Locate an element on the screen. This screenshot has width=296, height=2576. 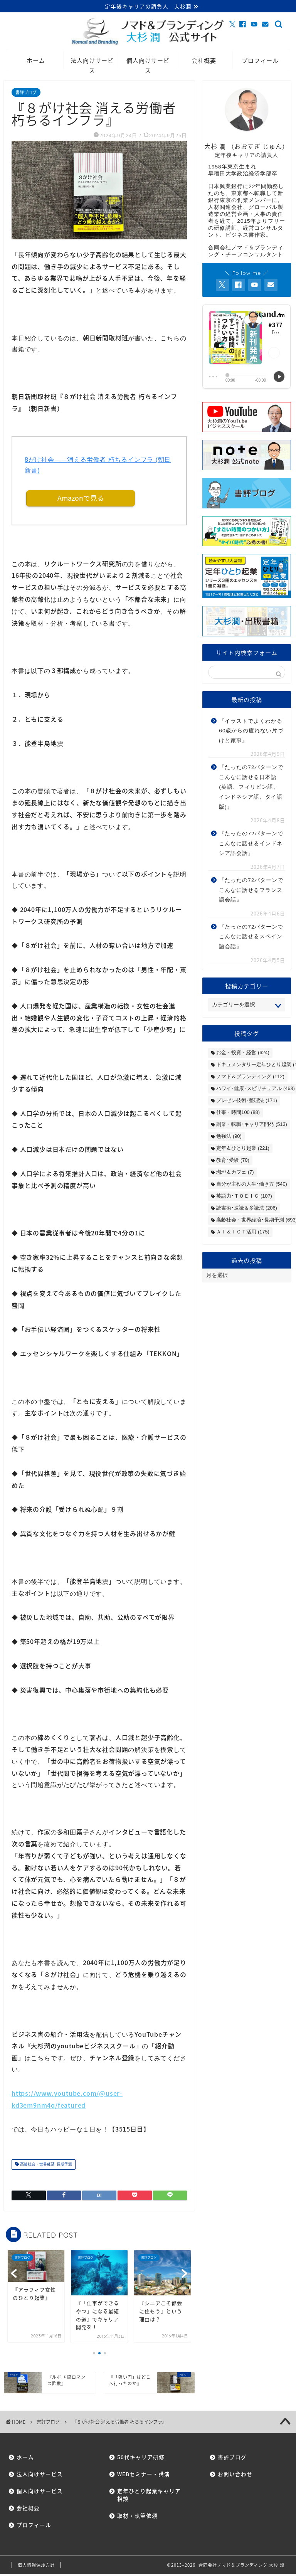
英語力･ＴＯＥＩＣ [英語力･ＴＯＥＩＣ (107個の項目)] is located at coordinates (244, 1197).